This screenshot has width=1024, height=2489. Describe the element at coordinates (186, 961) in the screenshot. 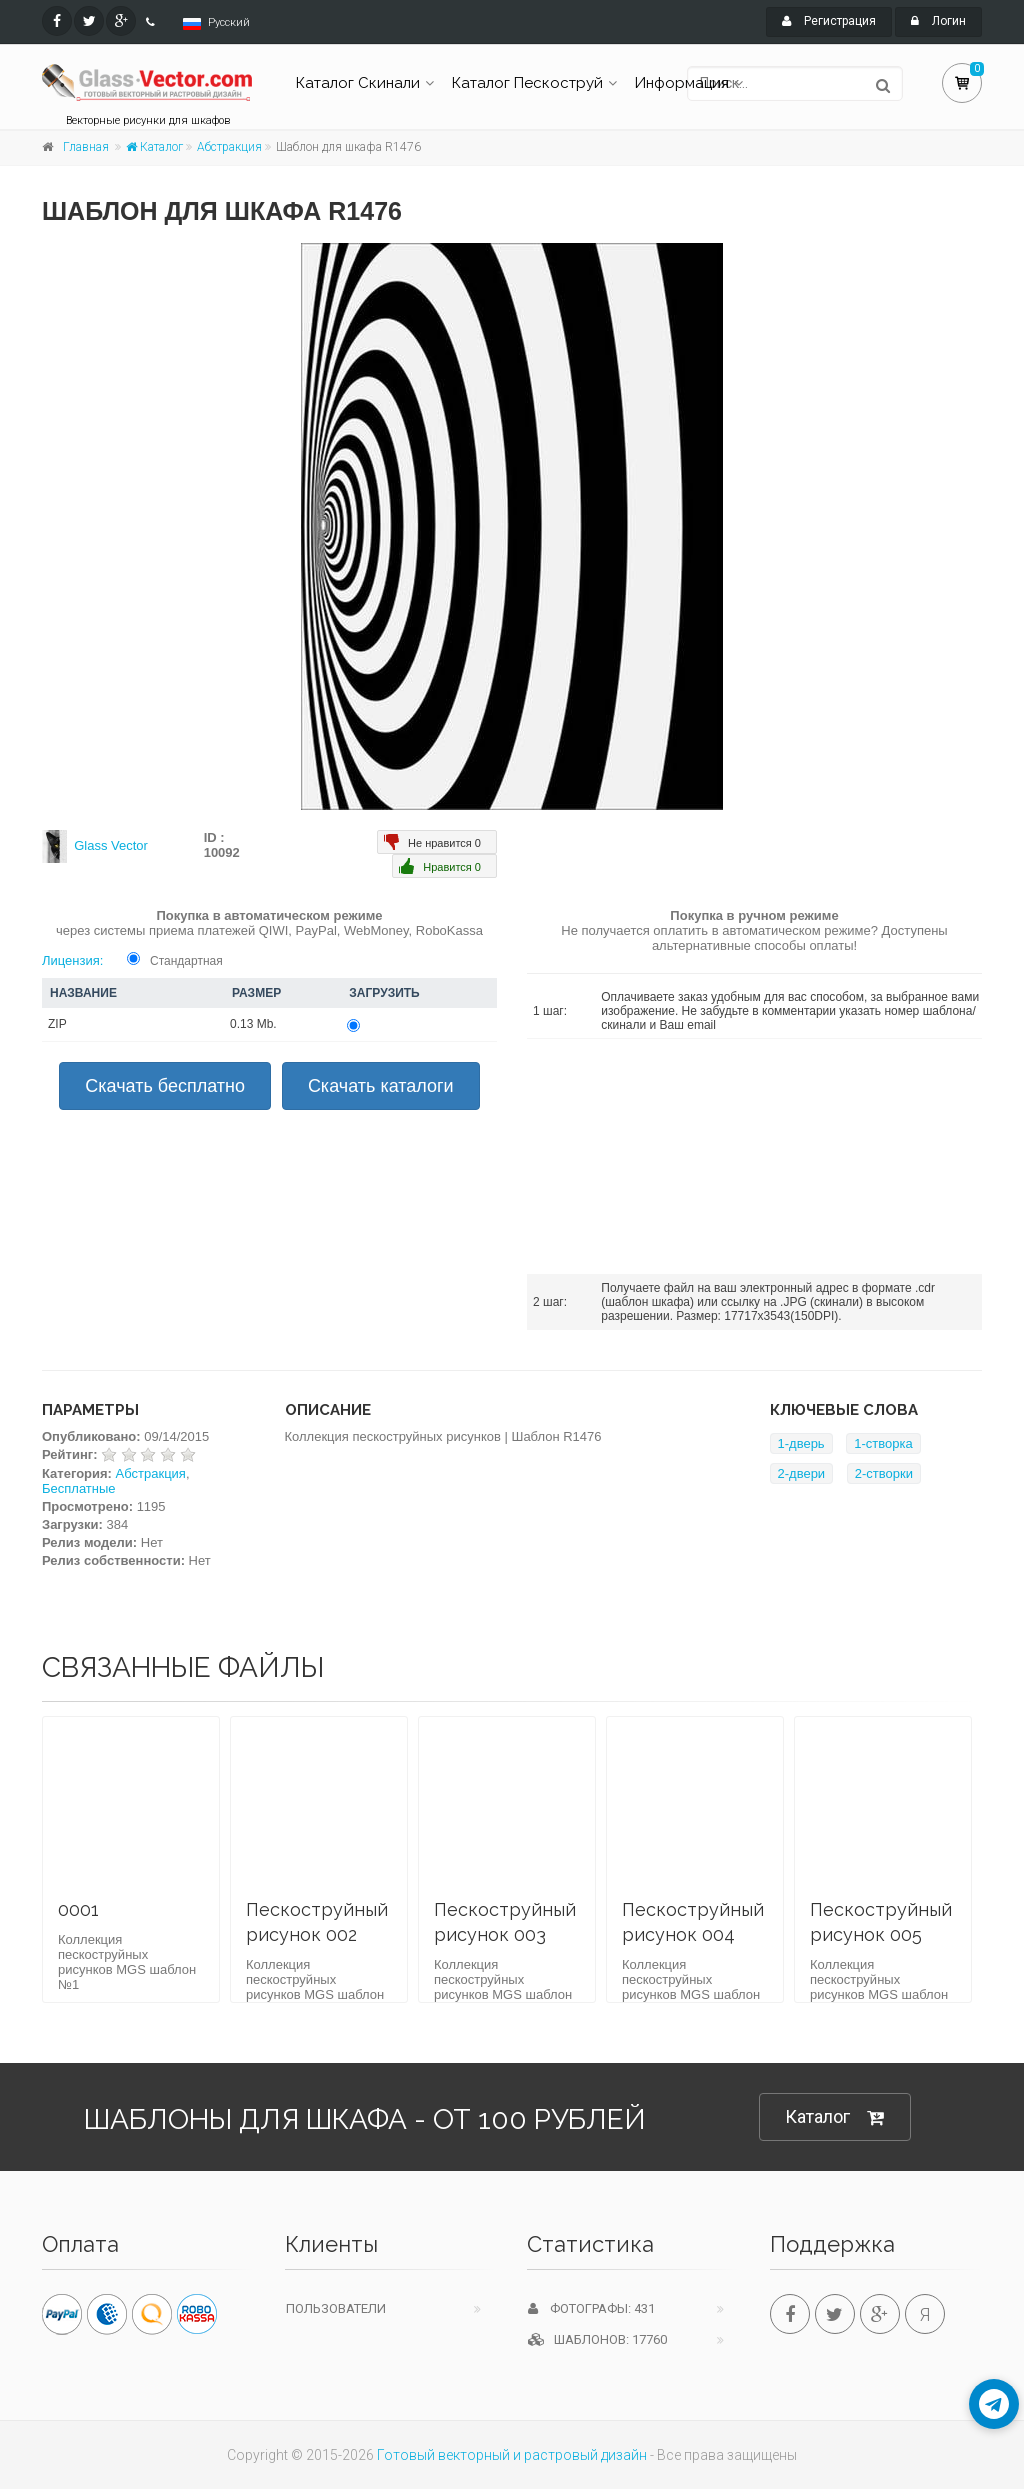

I see `Стандартная` at that location.